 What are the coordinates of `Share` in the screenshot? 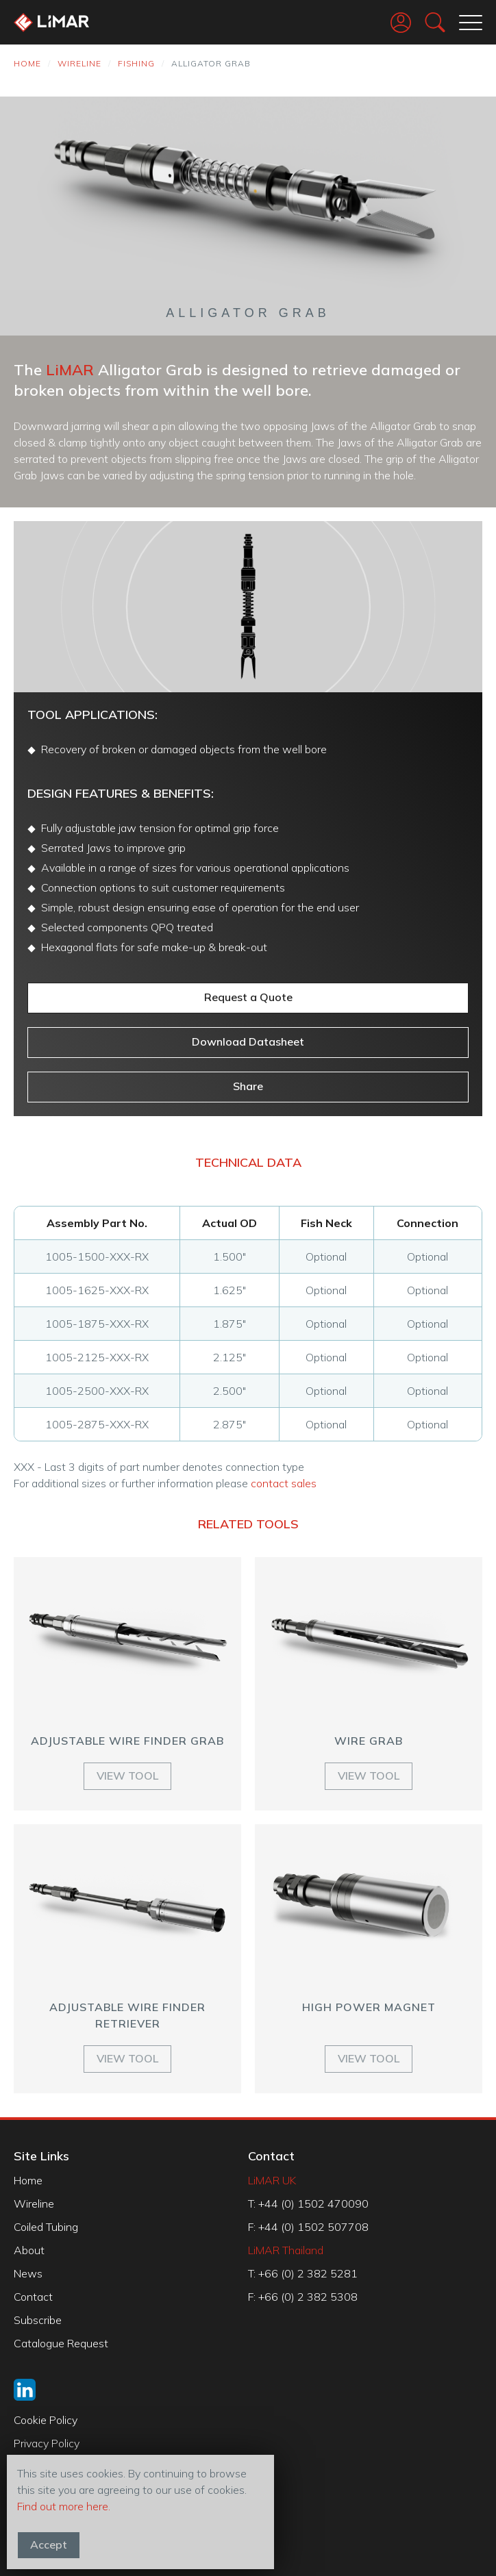 It's located at (248, 1086).